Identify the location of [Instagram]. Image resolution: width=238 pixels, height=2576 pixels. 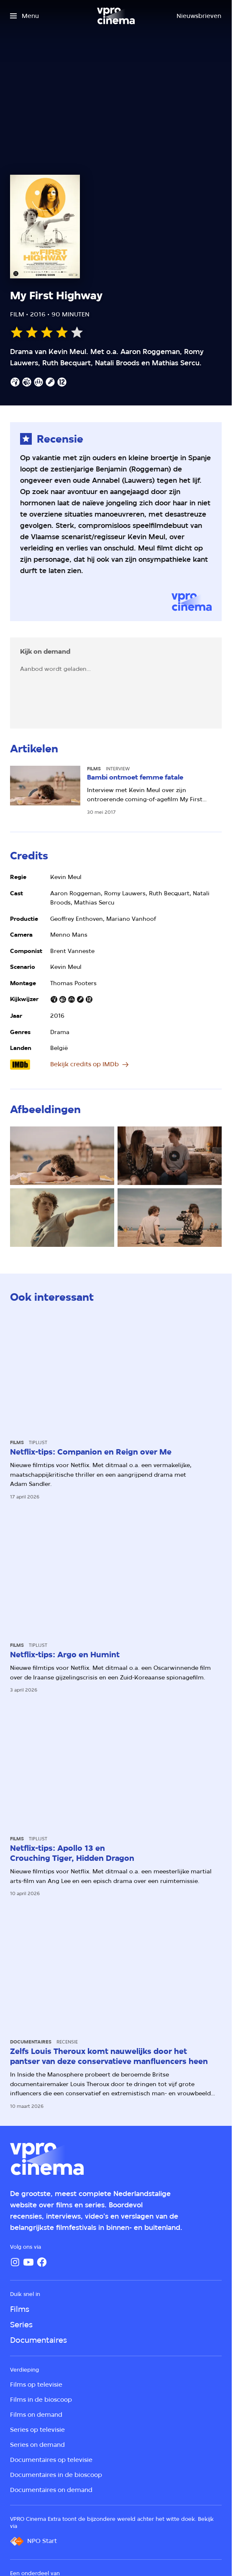
(15, 2262).